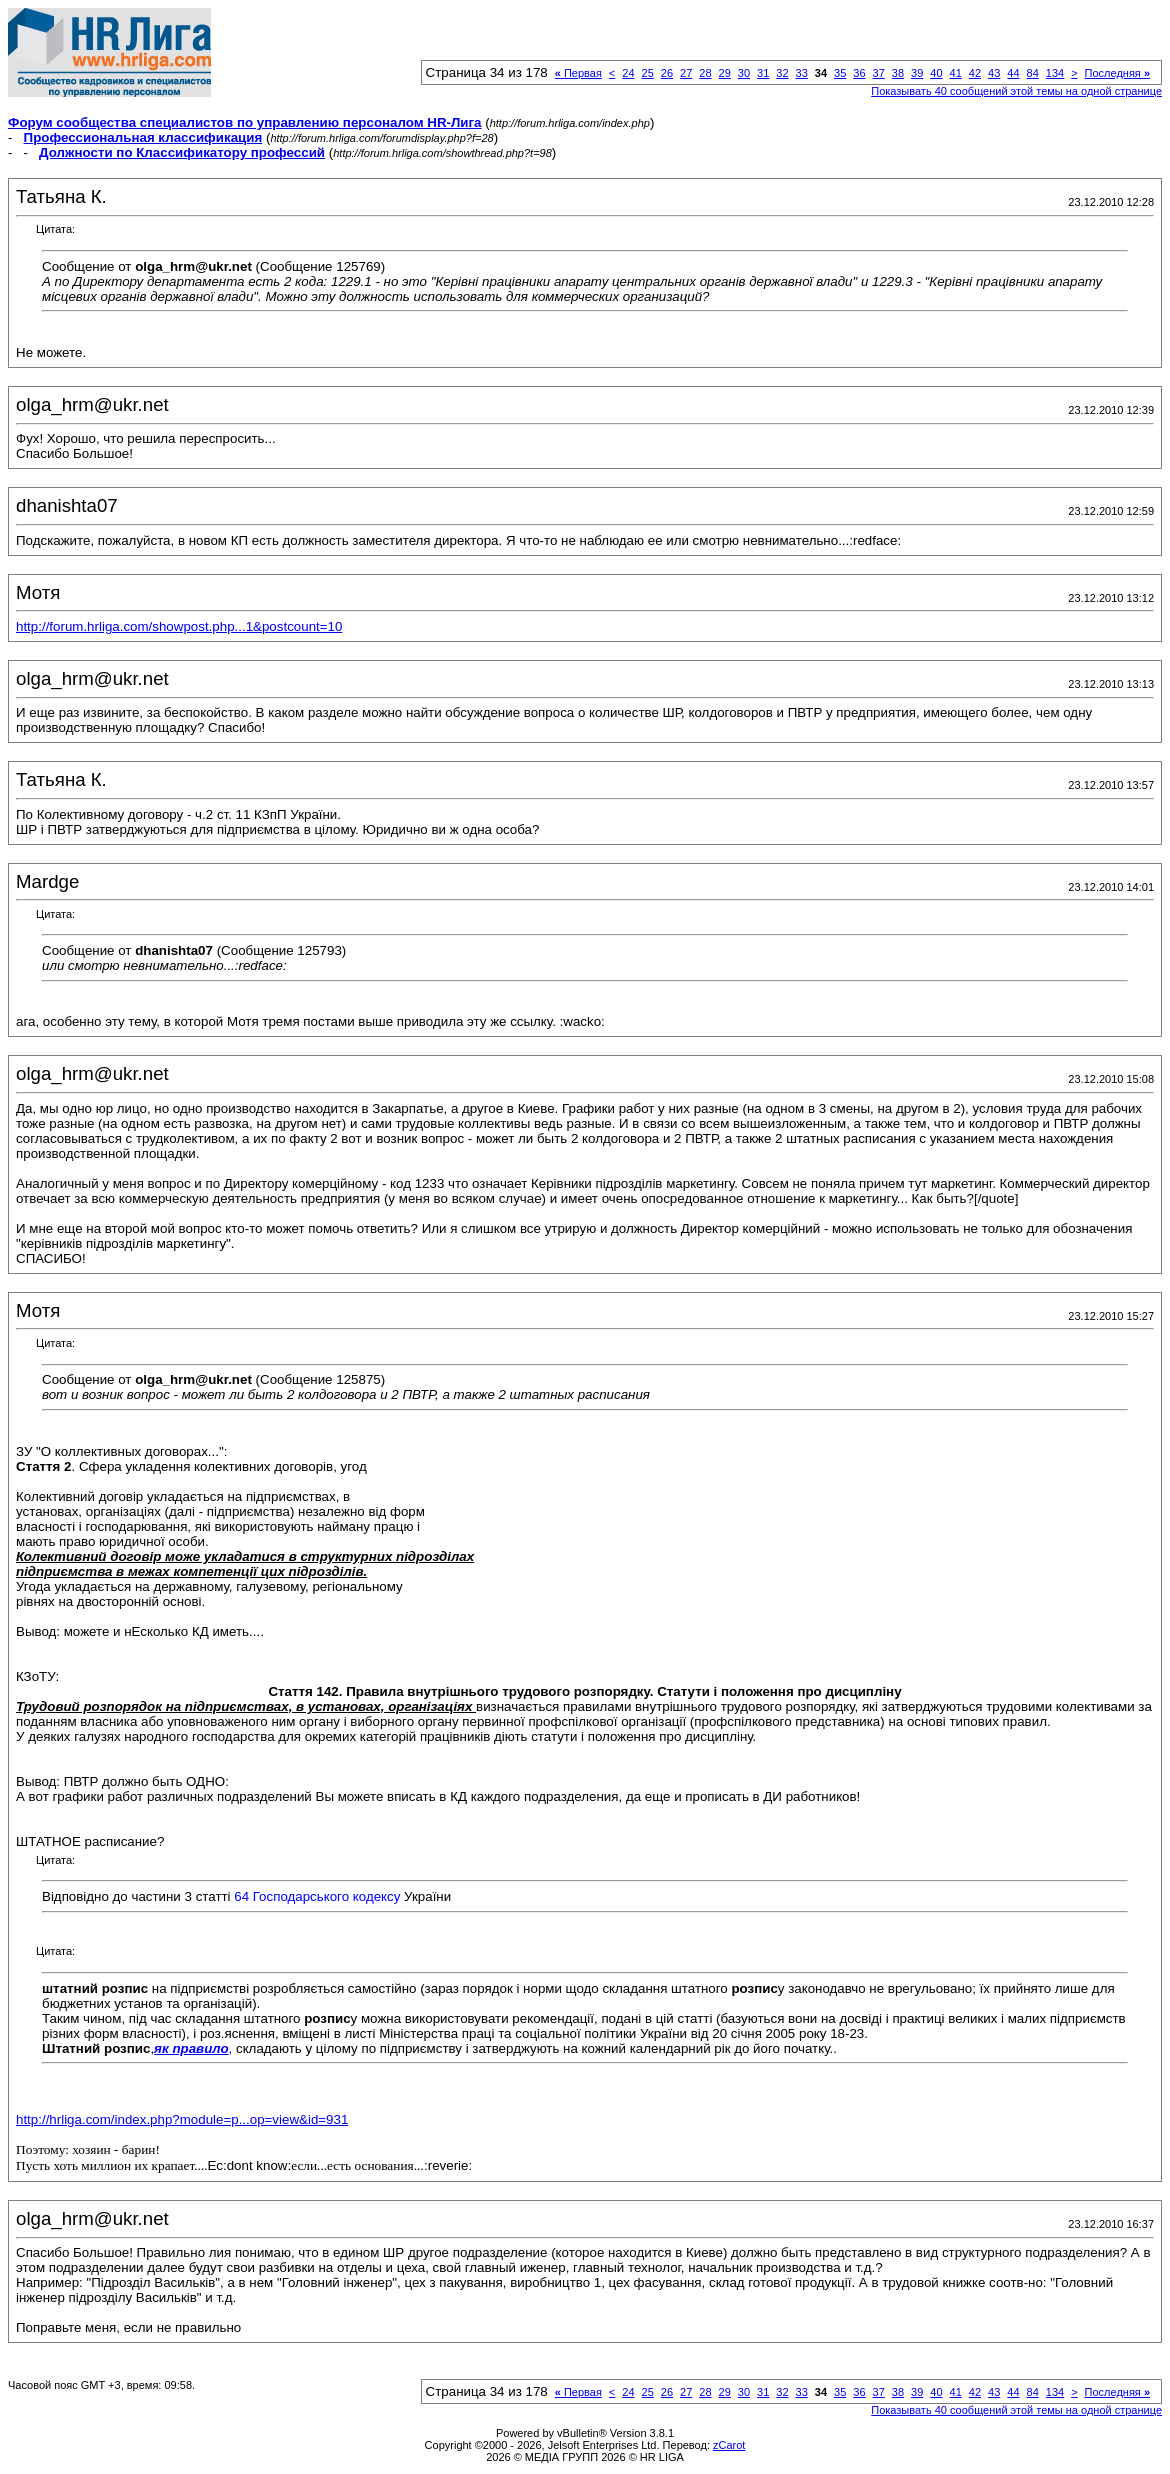  I want to click on Последняя, so click(1117, 73).